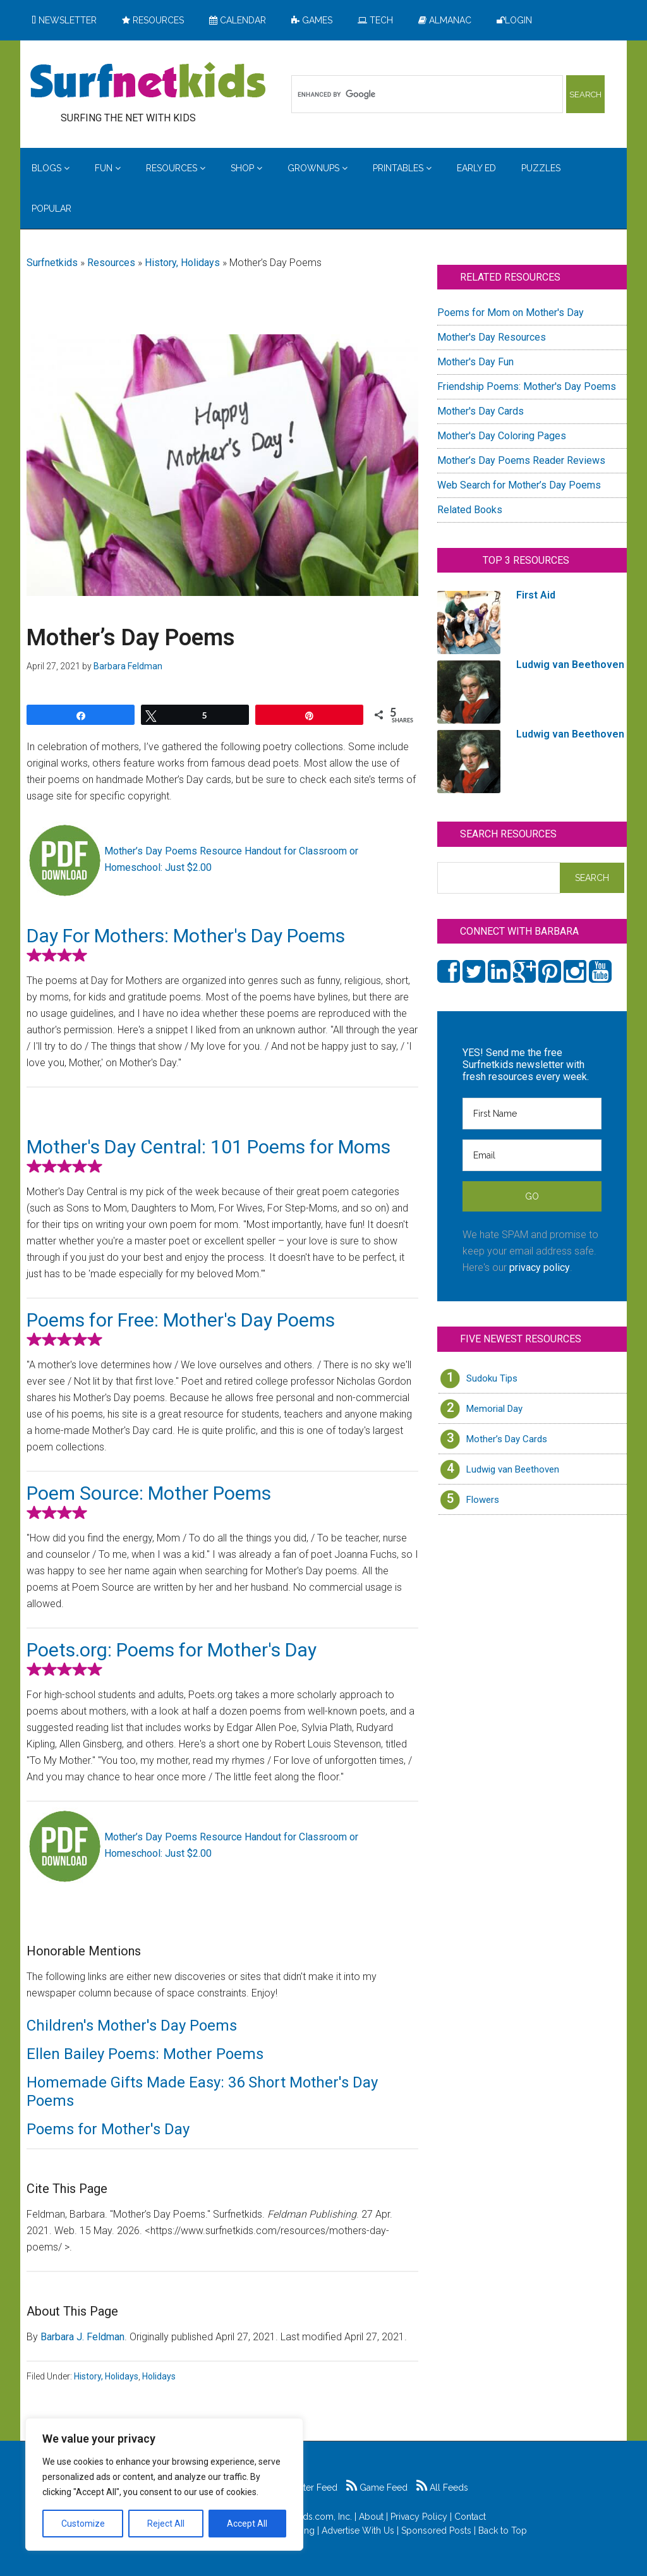  Describe the element at coordinates (512, 1469) in the screenshot. I see `Ludwig van Beethoven` at that location.